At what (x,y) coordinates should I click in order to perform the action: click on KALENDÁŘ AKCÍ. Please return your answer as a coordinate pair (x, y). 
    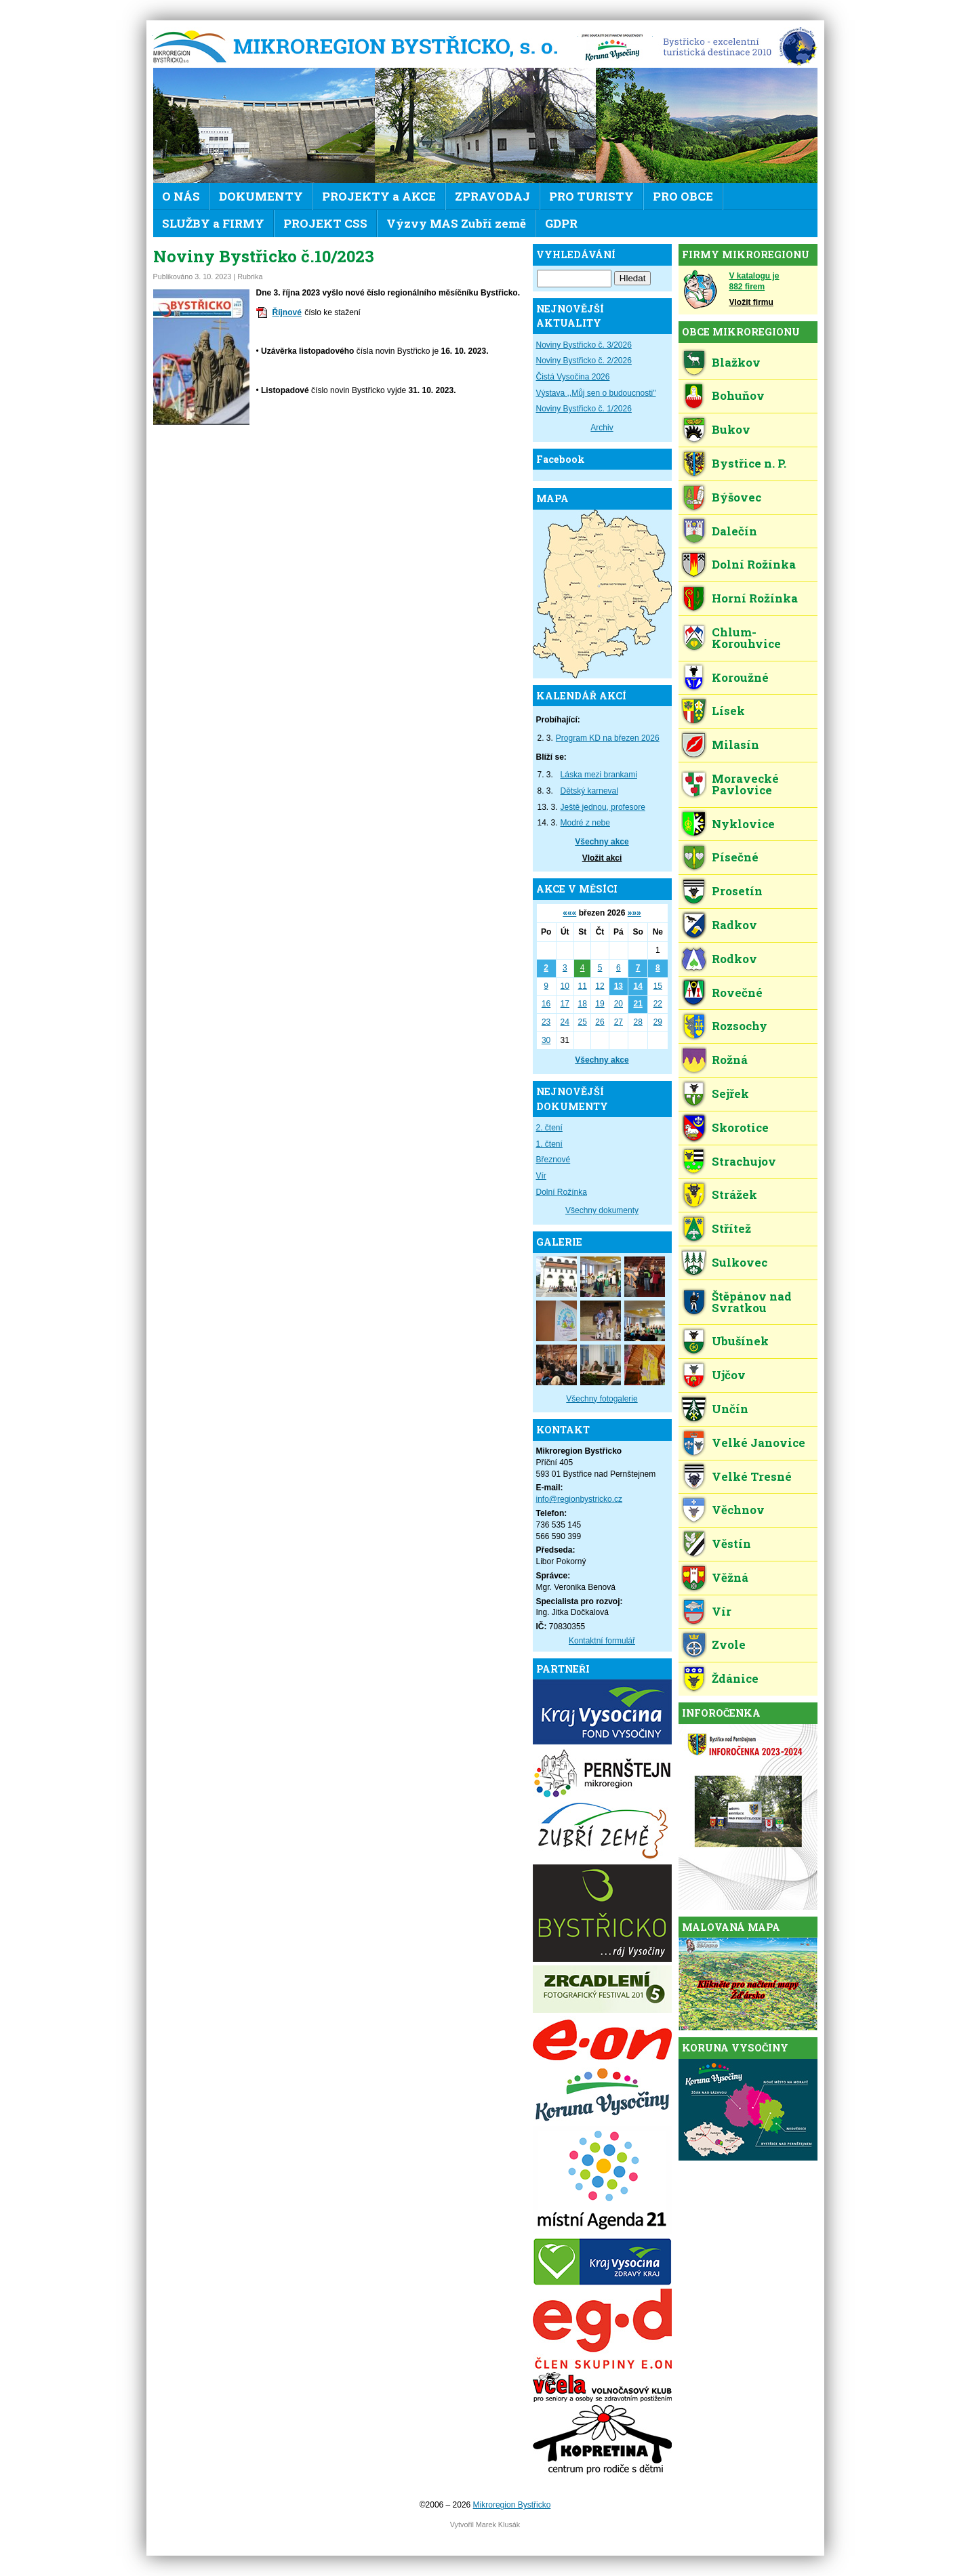
    Looking at the image, I should click on (581, 695).